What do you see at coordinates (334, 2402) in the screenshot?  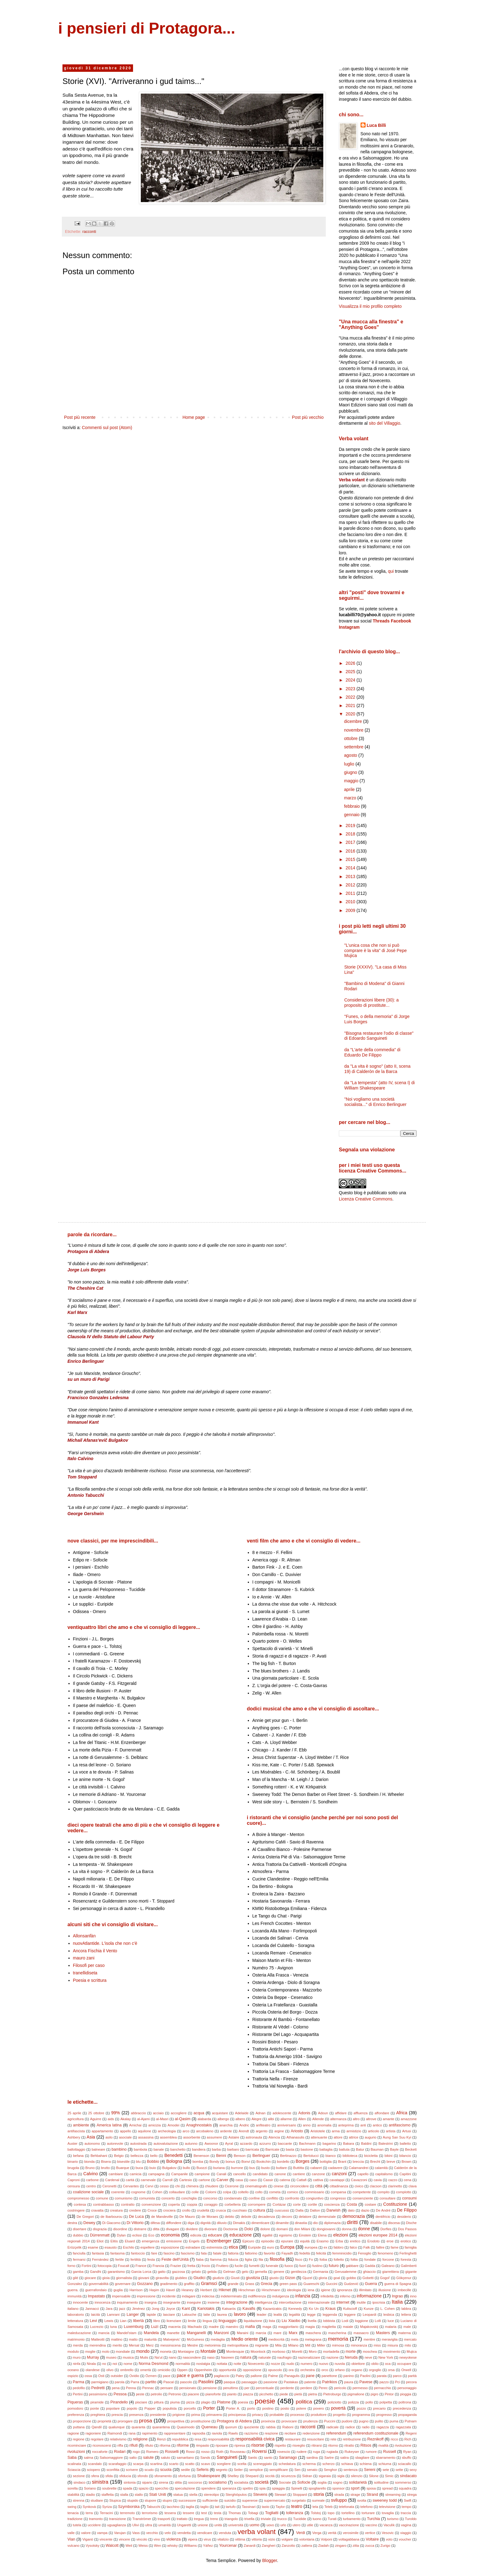 I see `poliziotto` at bounding box center [334, 2402].